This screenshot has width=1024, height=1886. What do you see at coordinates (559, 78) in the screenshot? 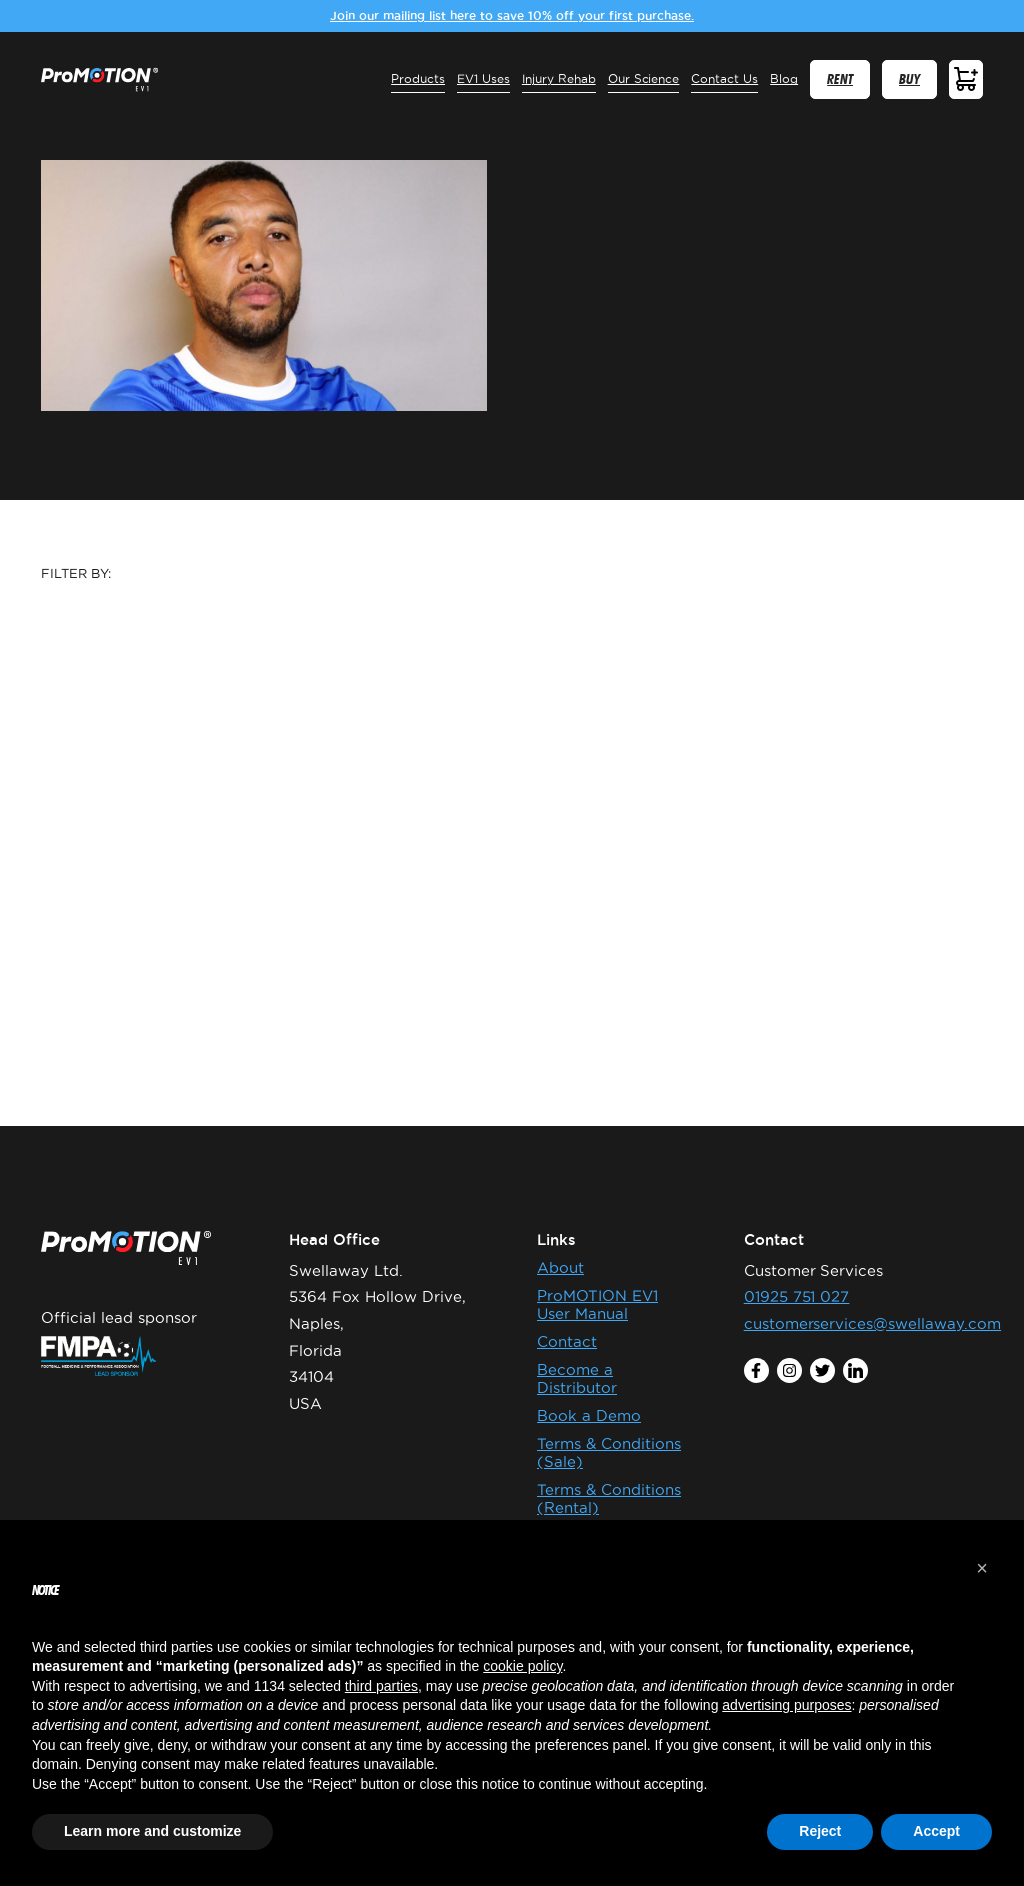
I see `Injury Rehab` at bounding box center [559, 78].